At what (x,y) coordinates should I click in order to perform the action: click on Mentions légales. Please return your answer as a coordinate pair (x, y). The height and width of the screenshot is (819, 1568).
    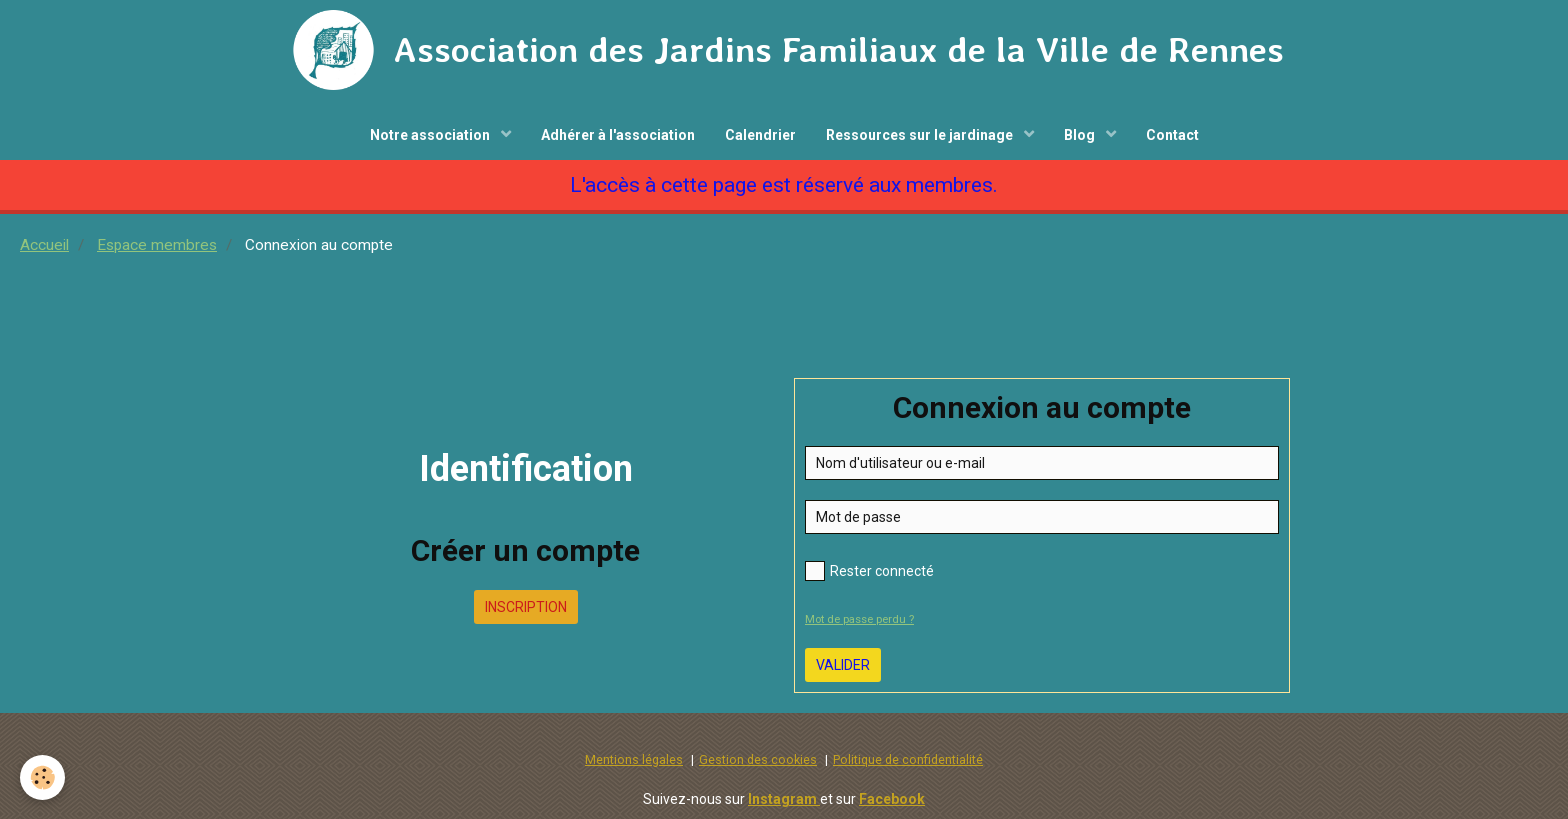
    Looking at the image, I should click on (634, 759).